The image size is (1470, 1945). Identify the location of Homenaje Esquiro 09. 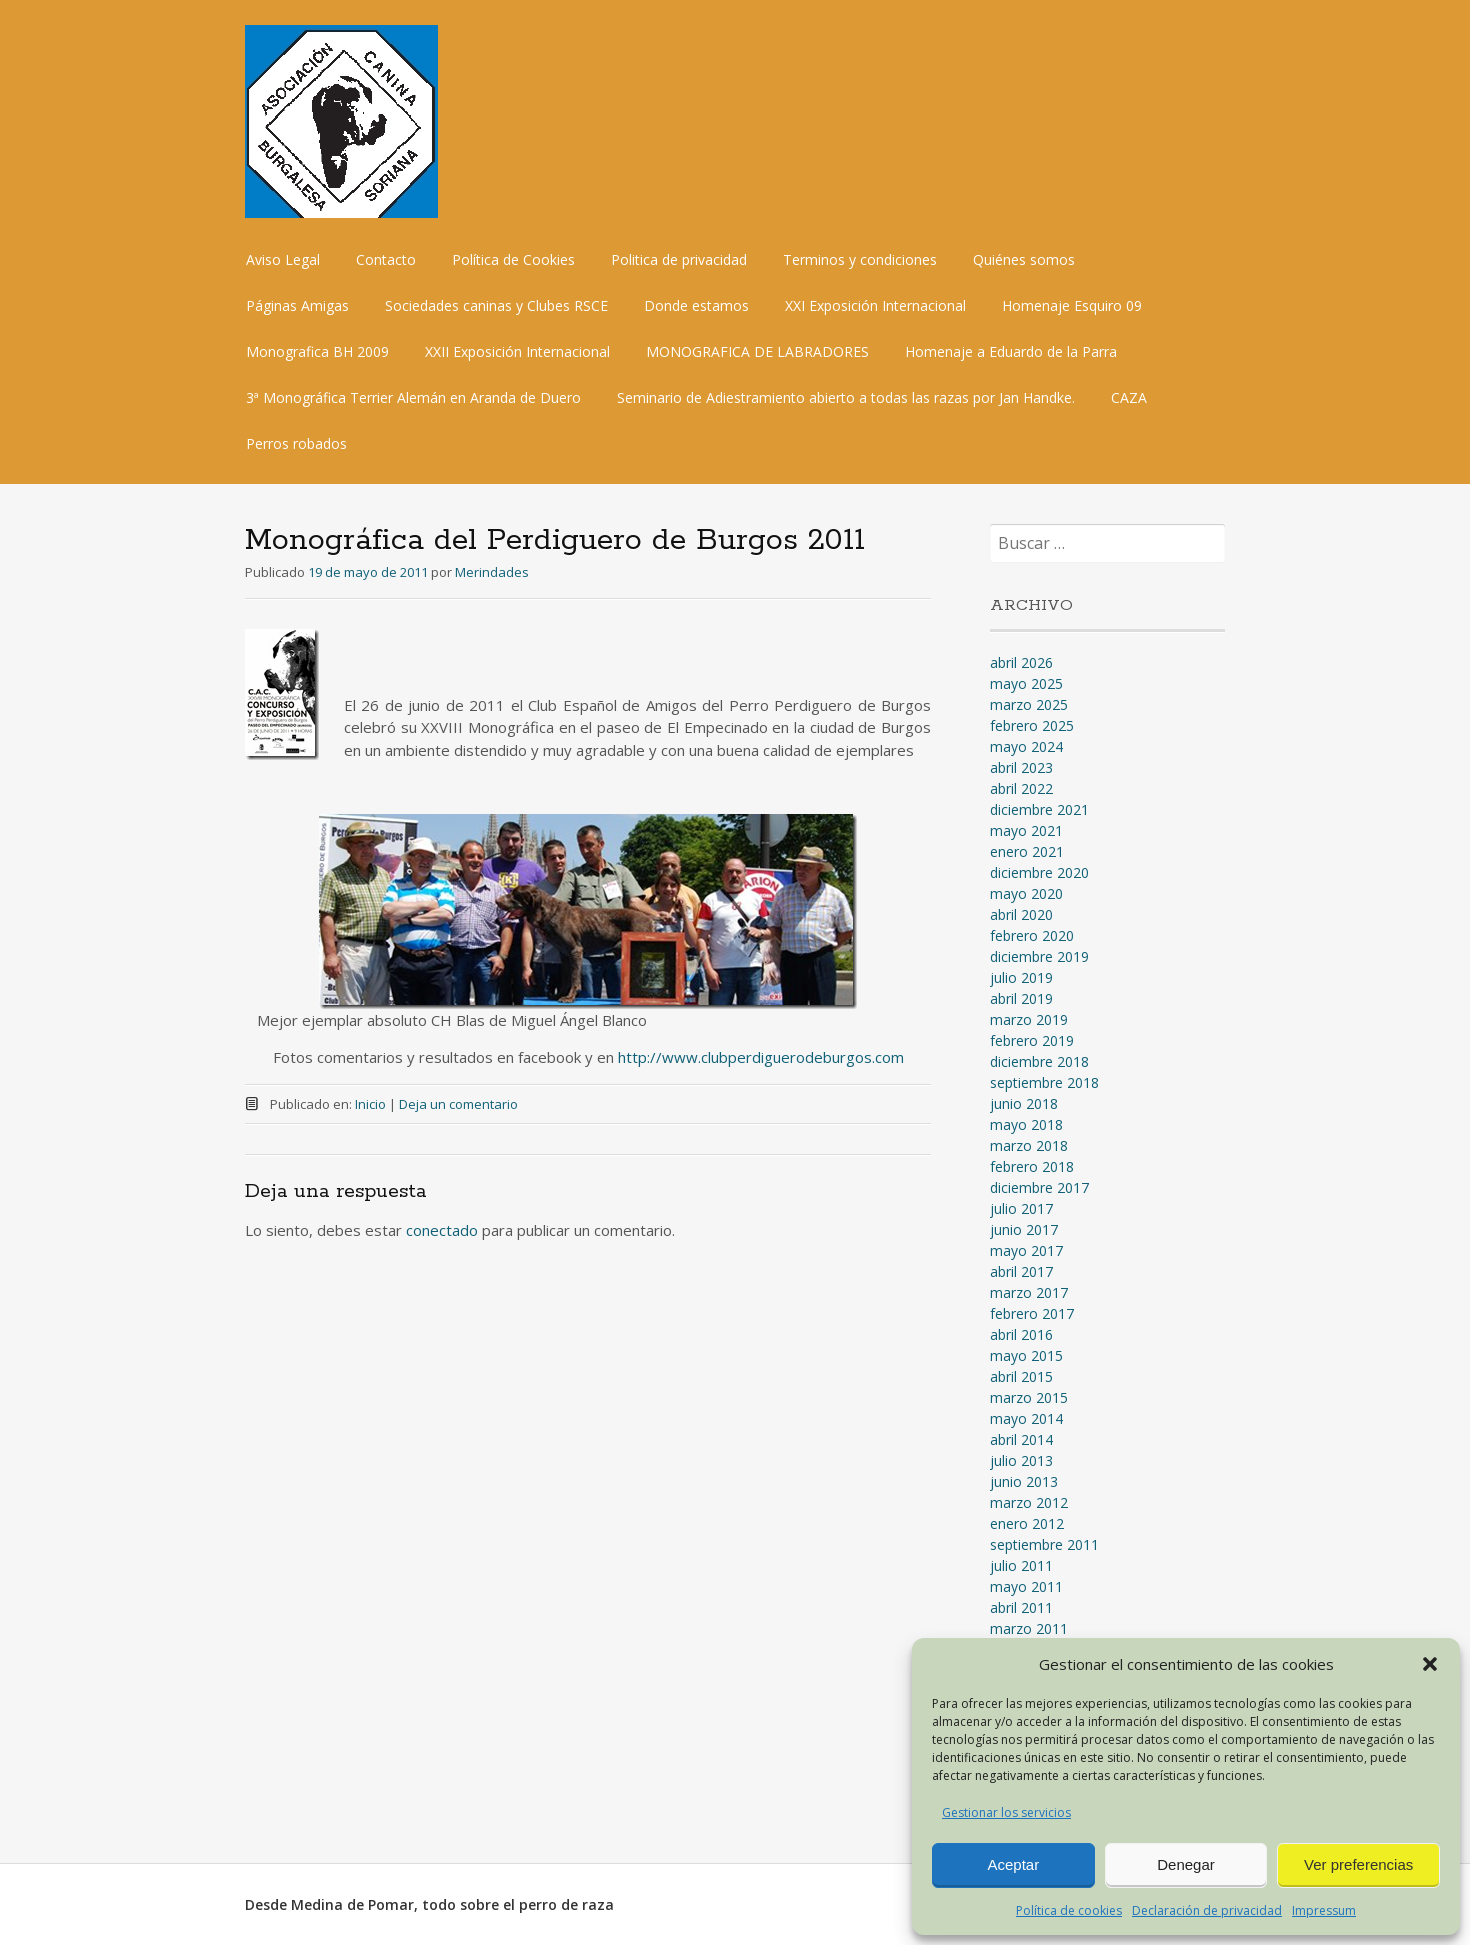
(1072, 305).